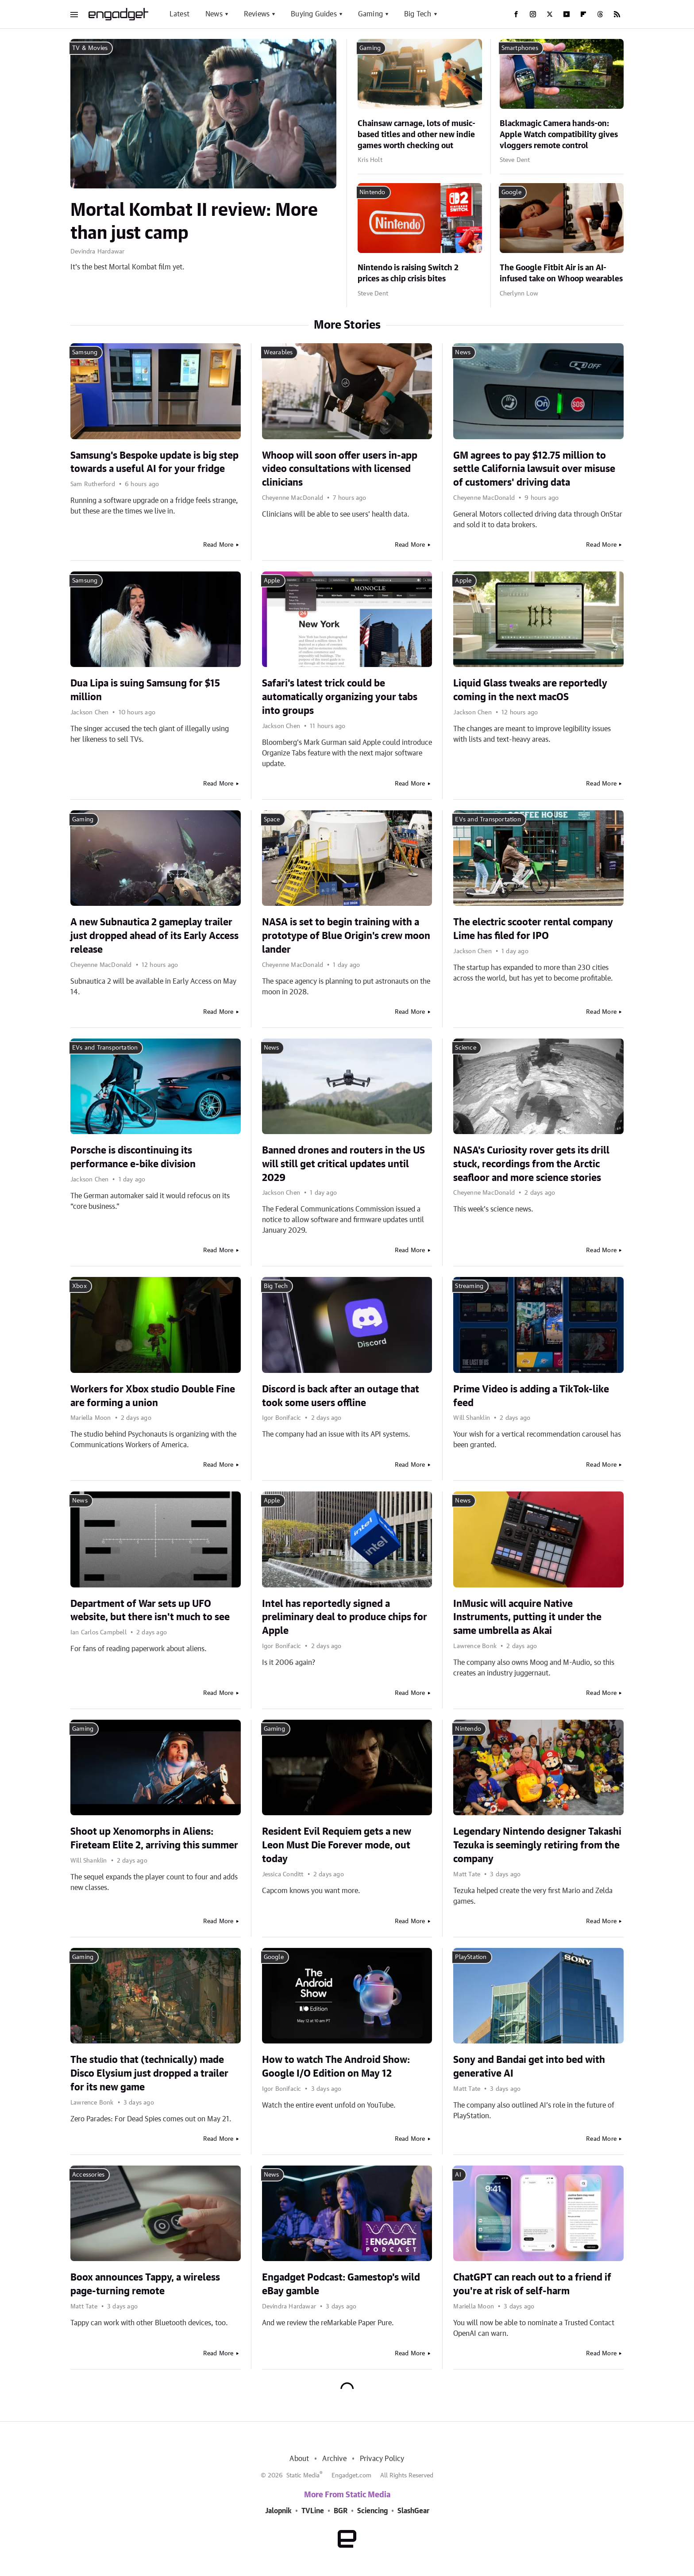  What do you see at coordinates (340, 1396) in the screenshot?
I see `Discord is back after an outage that took some users offline` at bounding box center [340, 1396].